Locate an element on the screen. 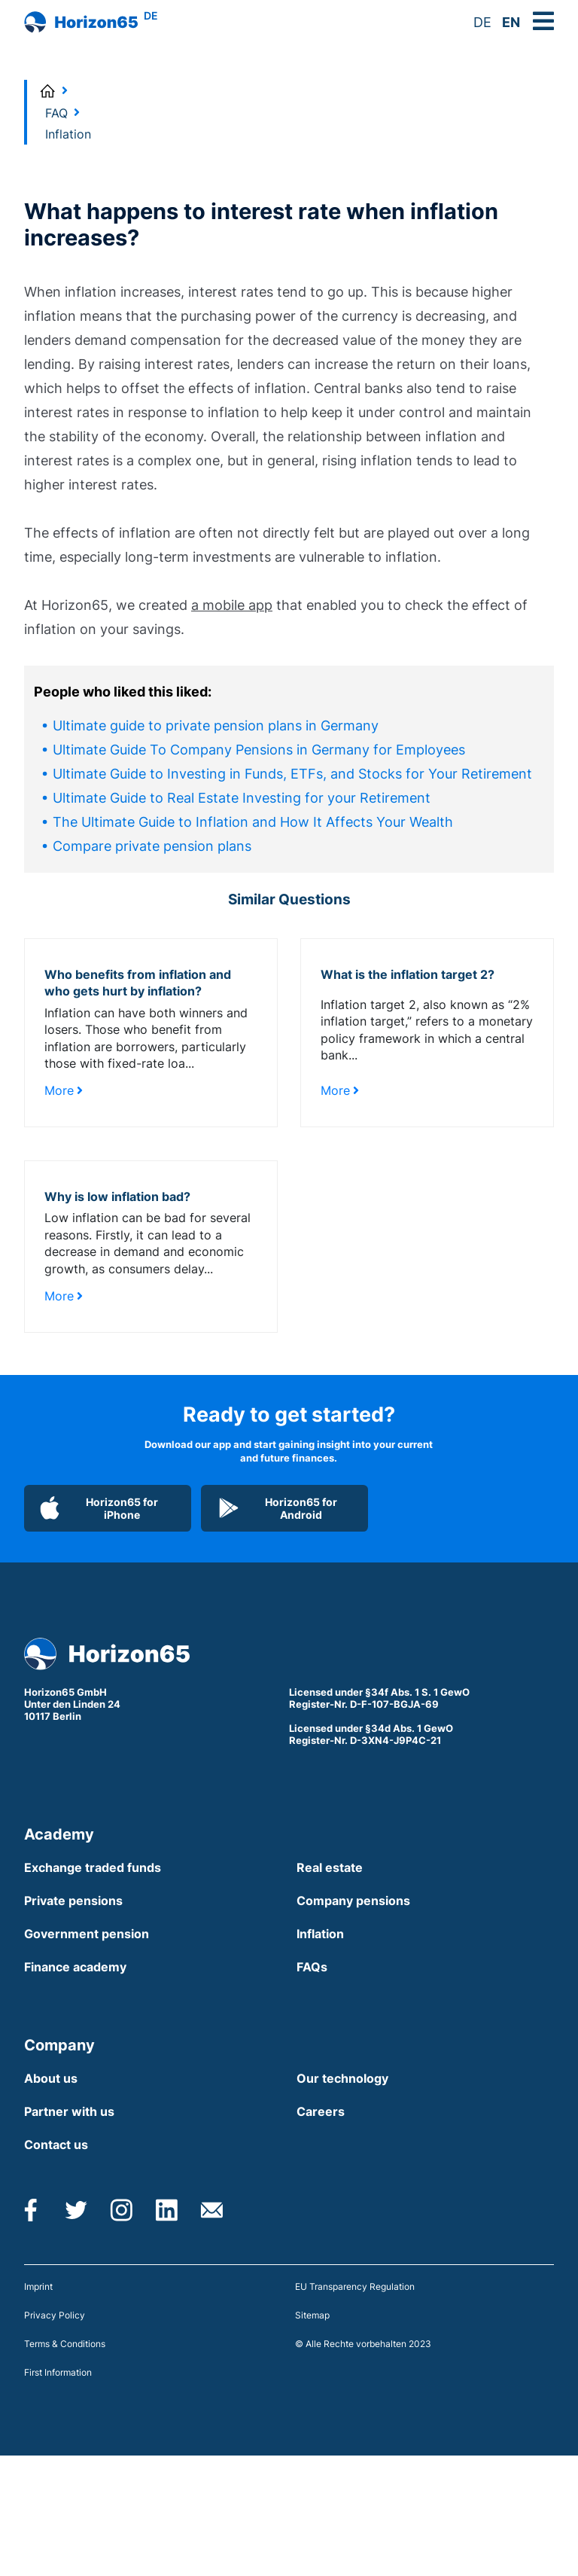  Inflation is located at coordinates (320, 1933).